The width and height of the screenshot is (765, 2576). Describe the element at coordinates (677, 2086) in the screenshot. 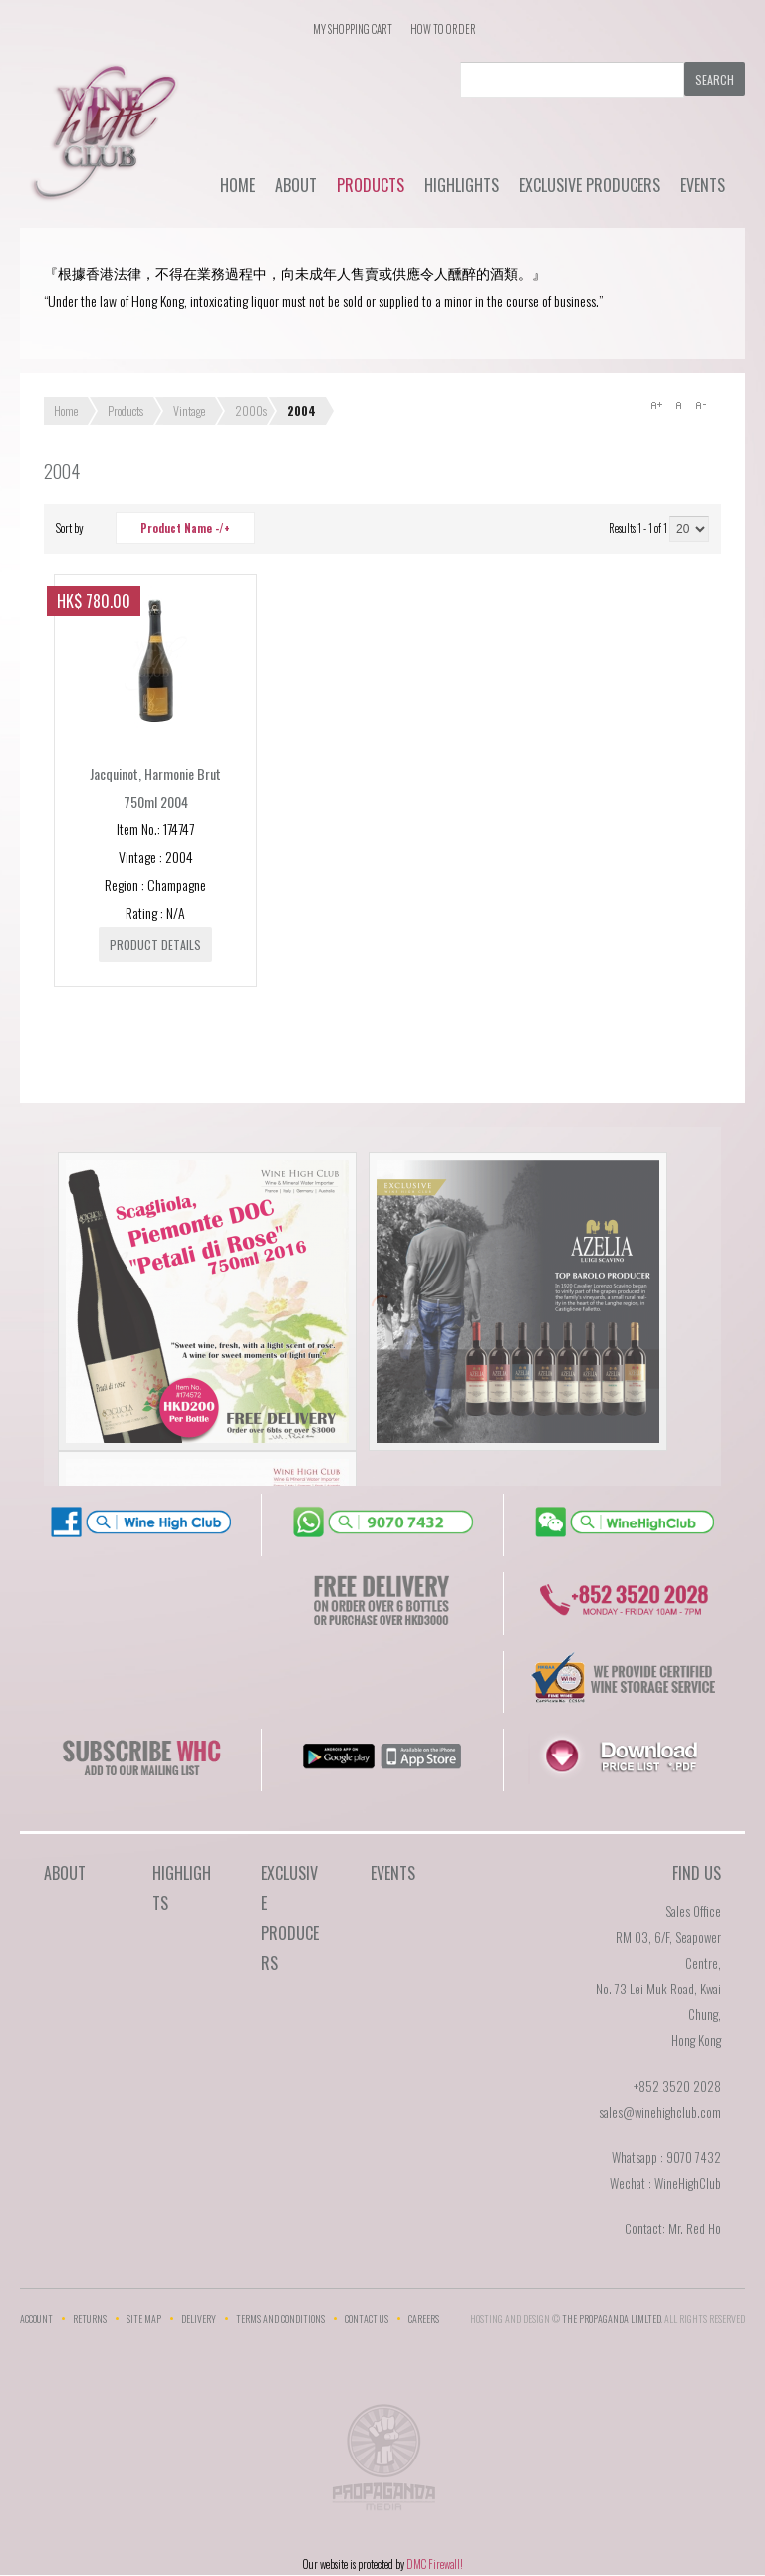

I see `+852 3520 2028` at that location.